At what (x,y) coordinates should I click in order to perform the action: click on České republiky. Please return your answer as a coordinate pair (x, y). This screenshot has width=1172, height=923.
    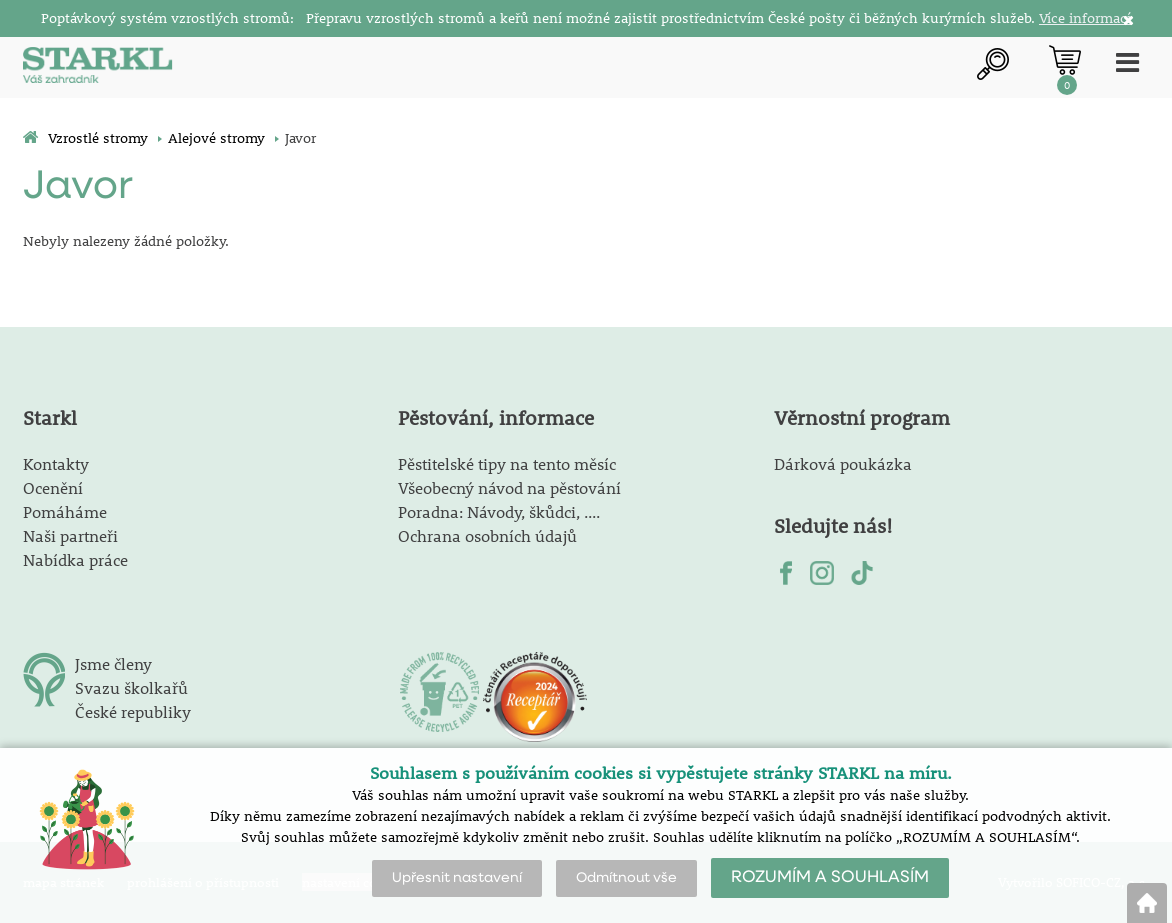
    Looking at the image, I should click on (133, 711).